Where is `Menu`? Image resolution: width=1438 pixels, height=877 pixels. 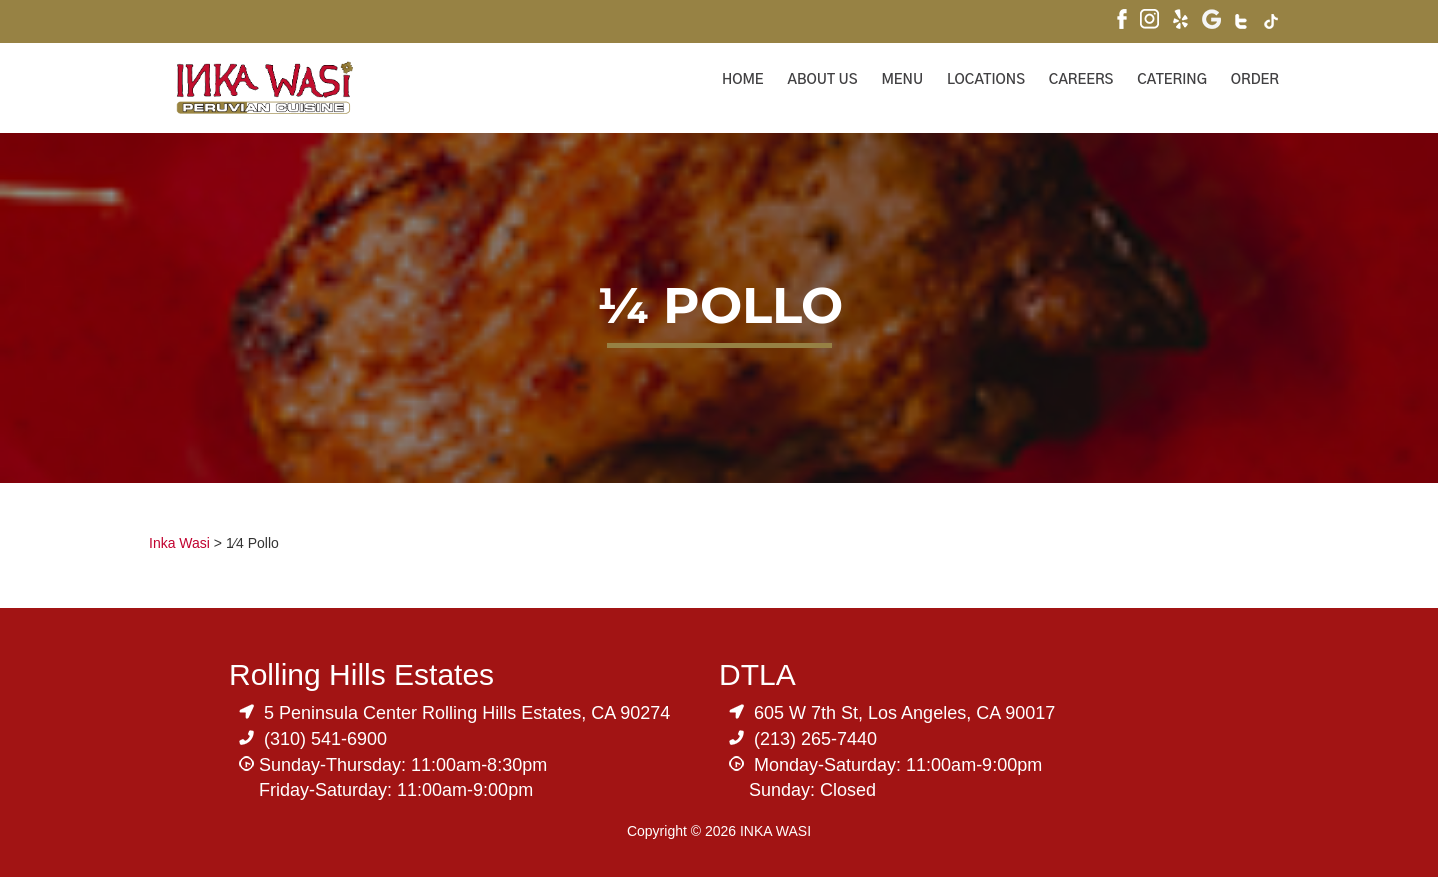 Menu is located at coordinates (902, 80).